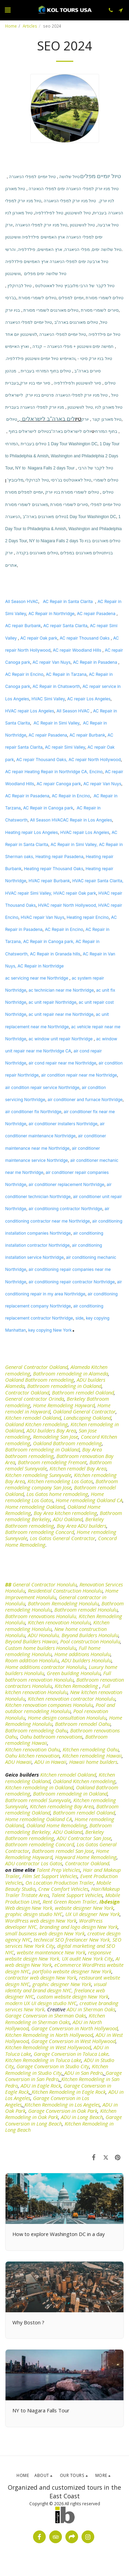 This screenshot has height=2576, width=129. Describe the element at coordinates (57, 1493) in the screenshot. I see `Los Gatos home remodeling` at that location.